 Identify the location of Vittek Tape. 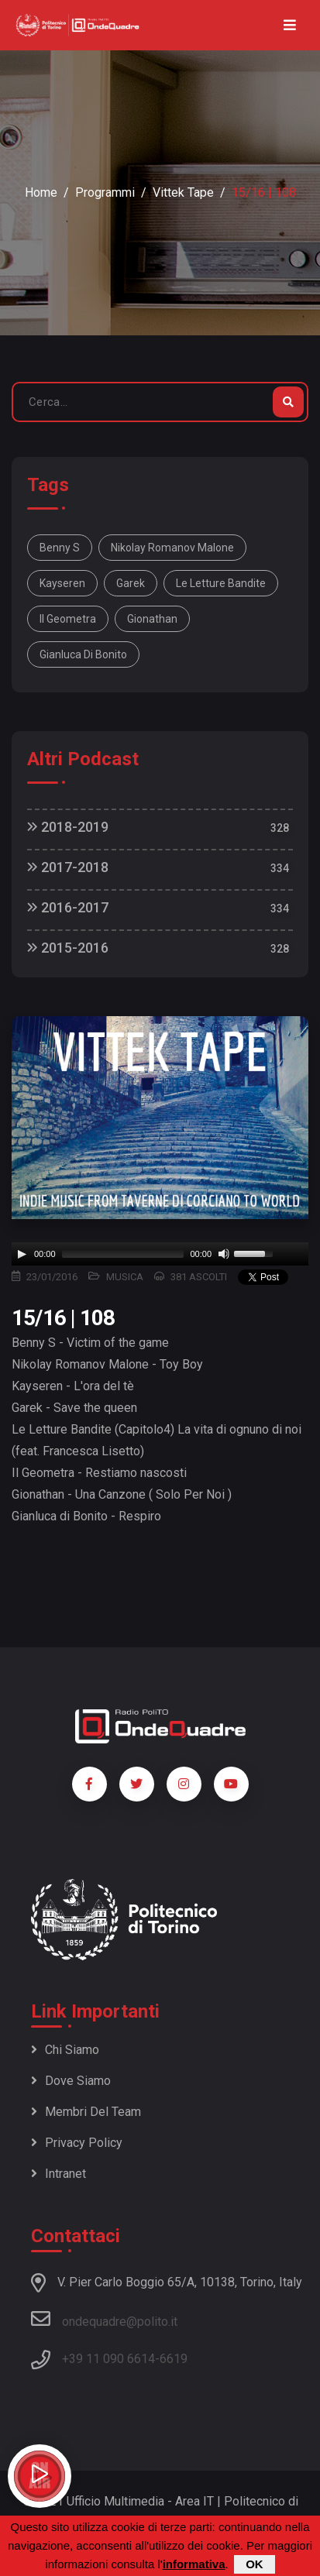
(183, 192).